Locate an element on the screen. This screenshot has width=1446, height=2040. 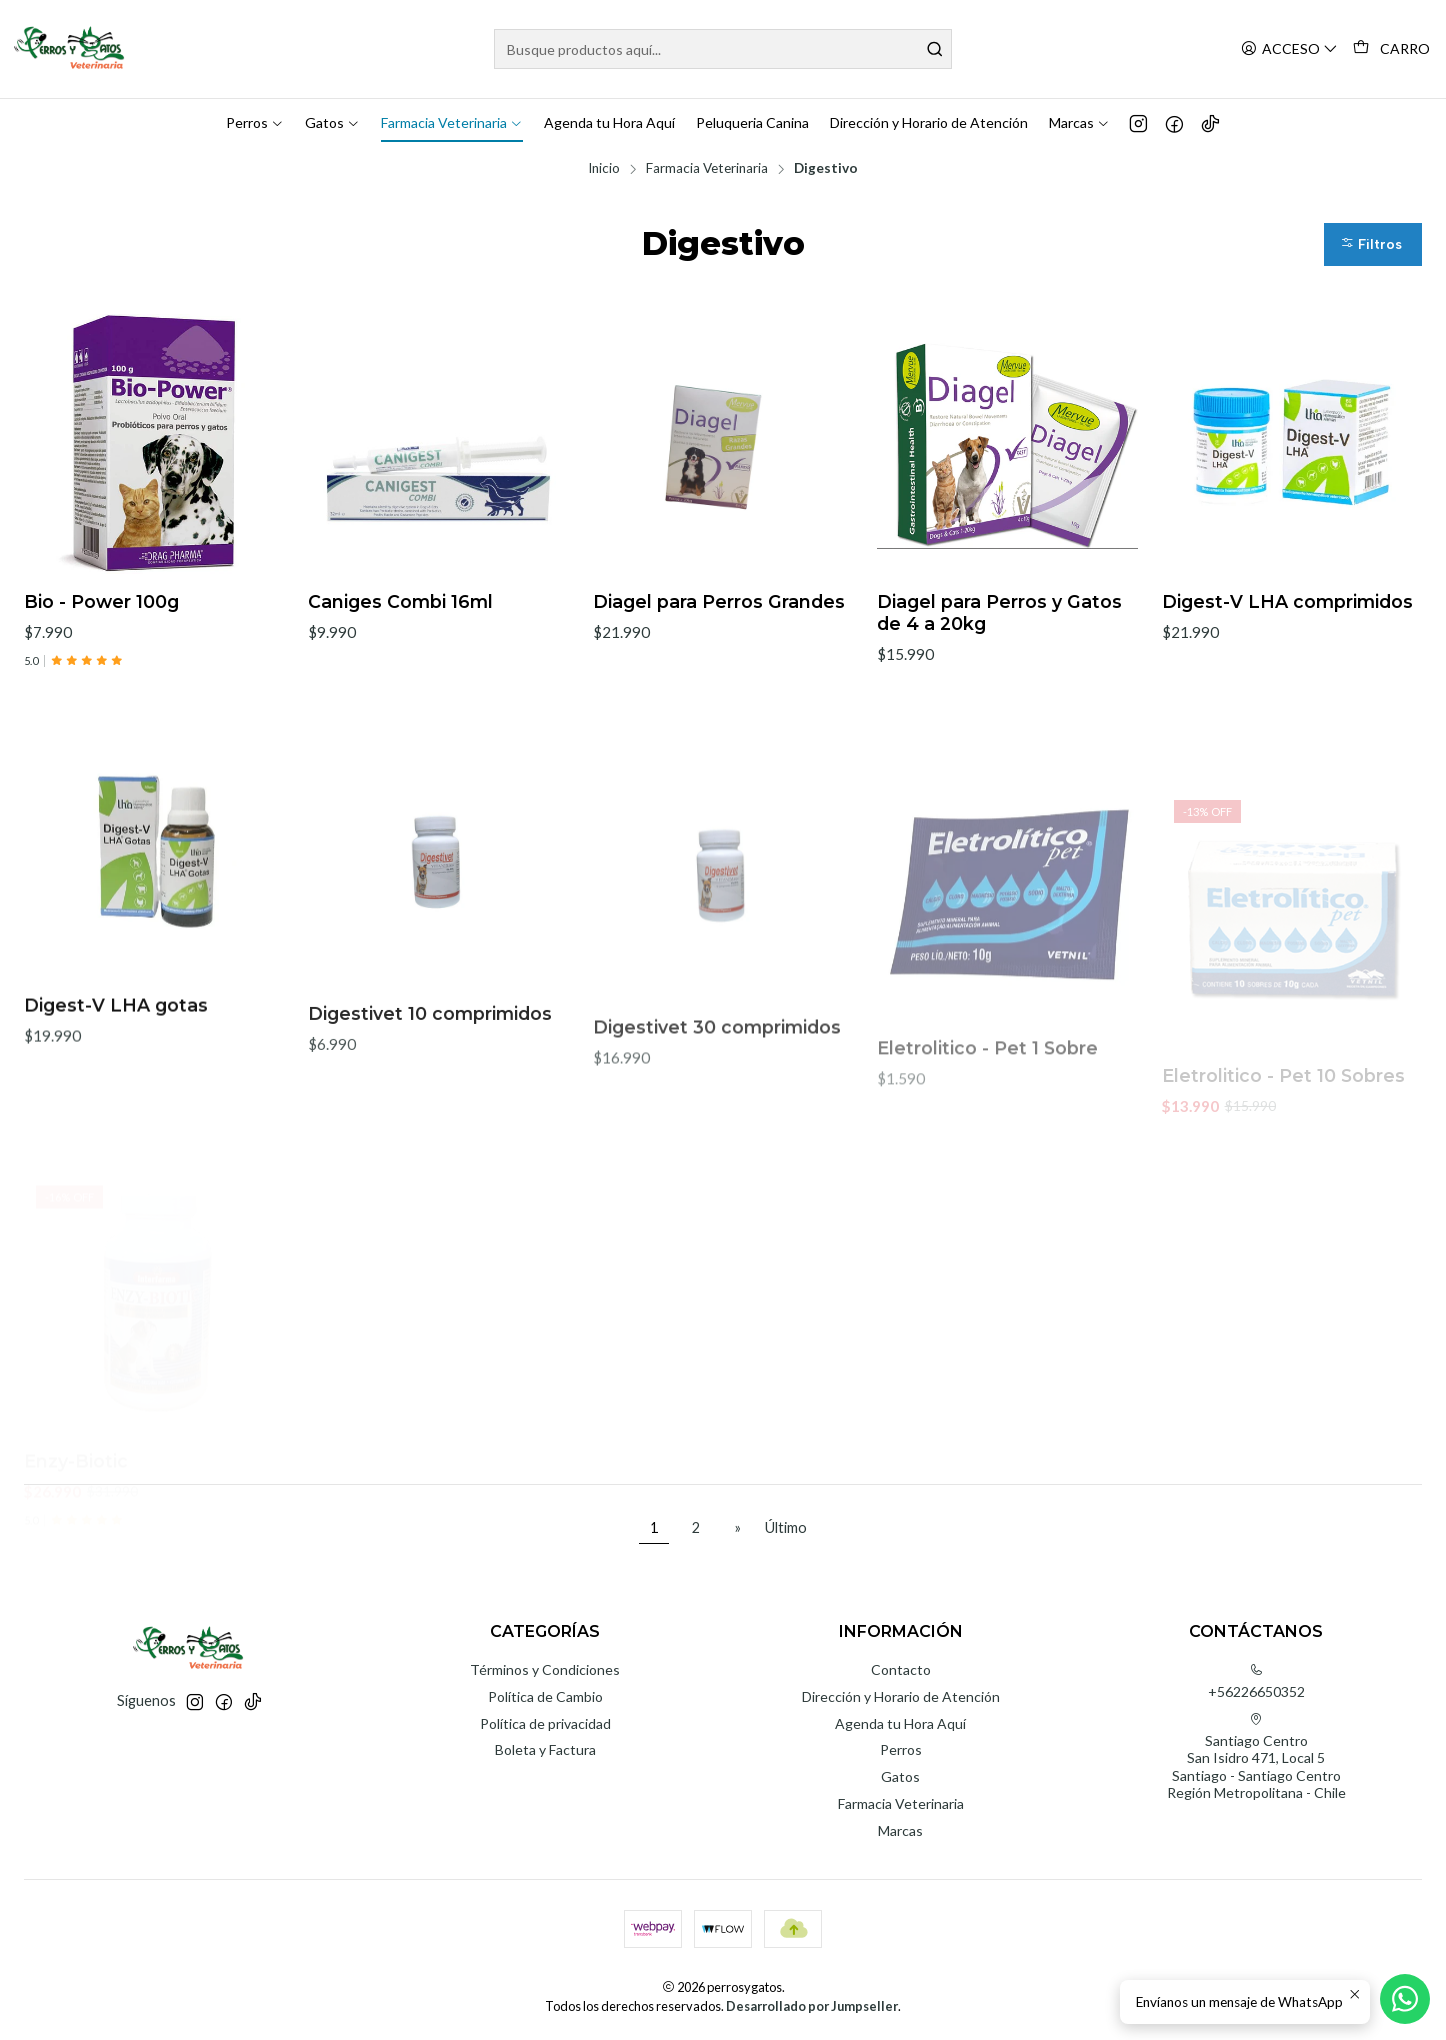
[Acceso] is located at coordinates (1289, 49).